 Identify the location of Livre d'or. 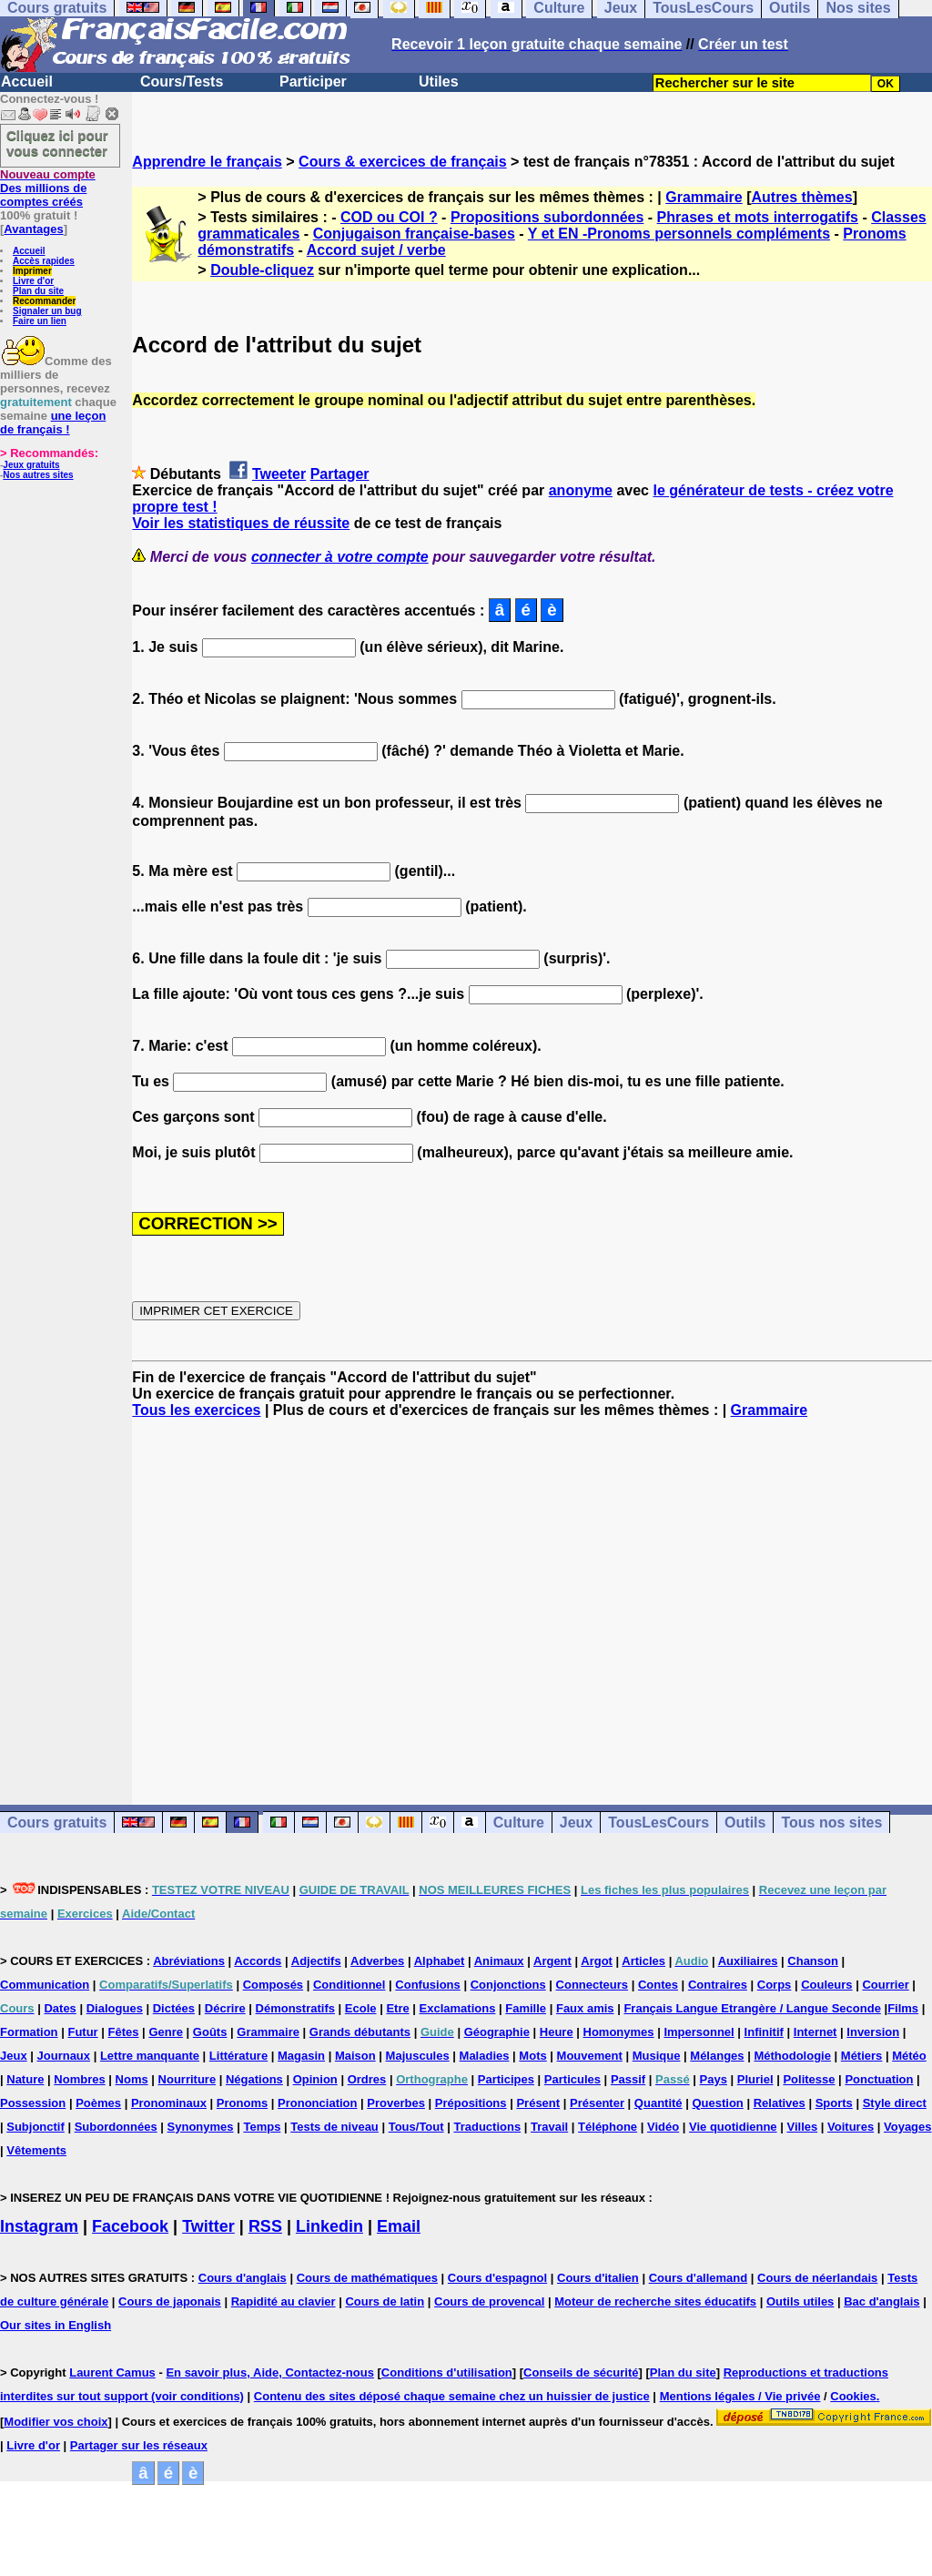
(33, 281).